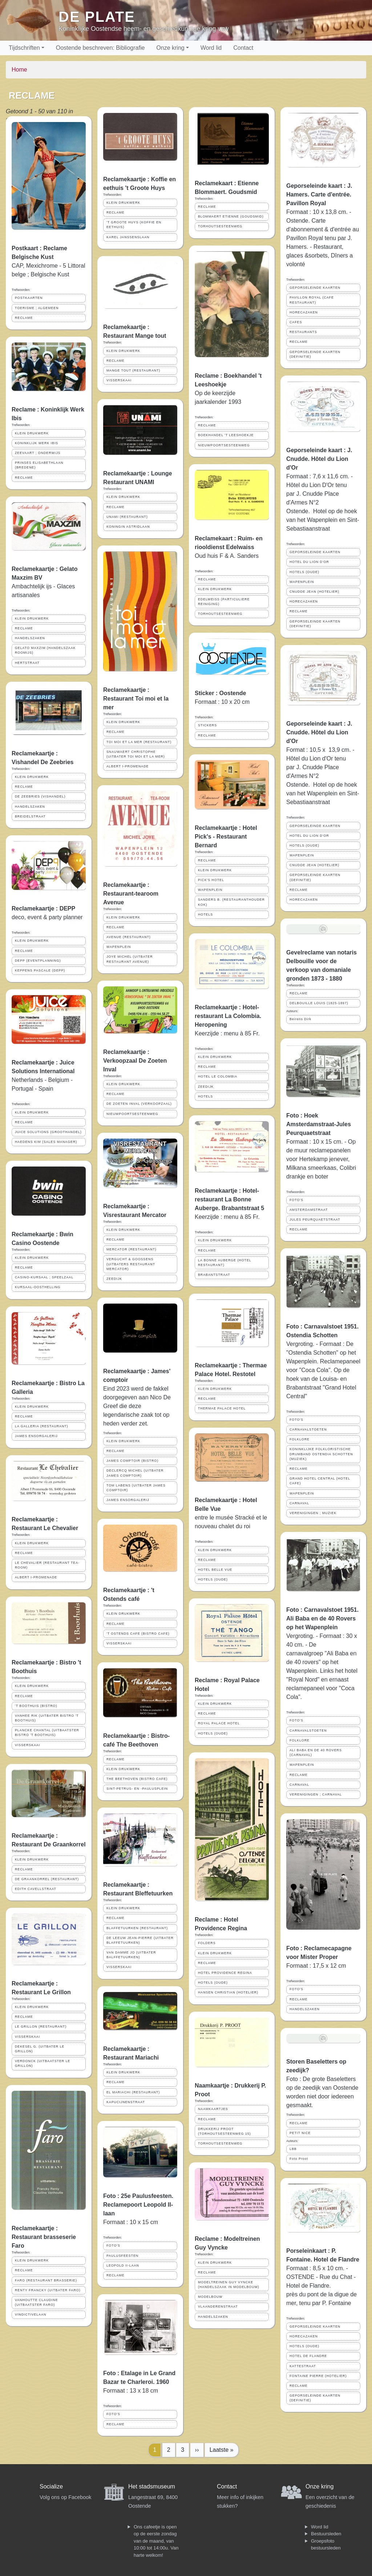  Describe the element at coordinates (133, 2092) in the screenshot. I see `EL MARIACHI (RESTAURANT)` at that location.